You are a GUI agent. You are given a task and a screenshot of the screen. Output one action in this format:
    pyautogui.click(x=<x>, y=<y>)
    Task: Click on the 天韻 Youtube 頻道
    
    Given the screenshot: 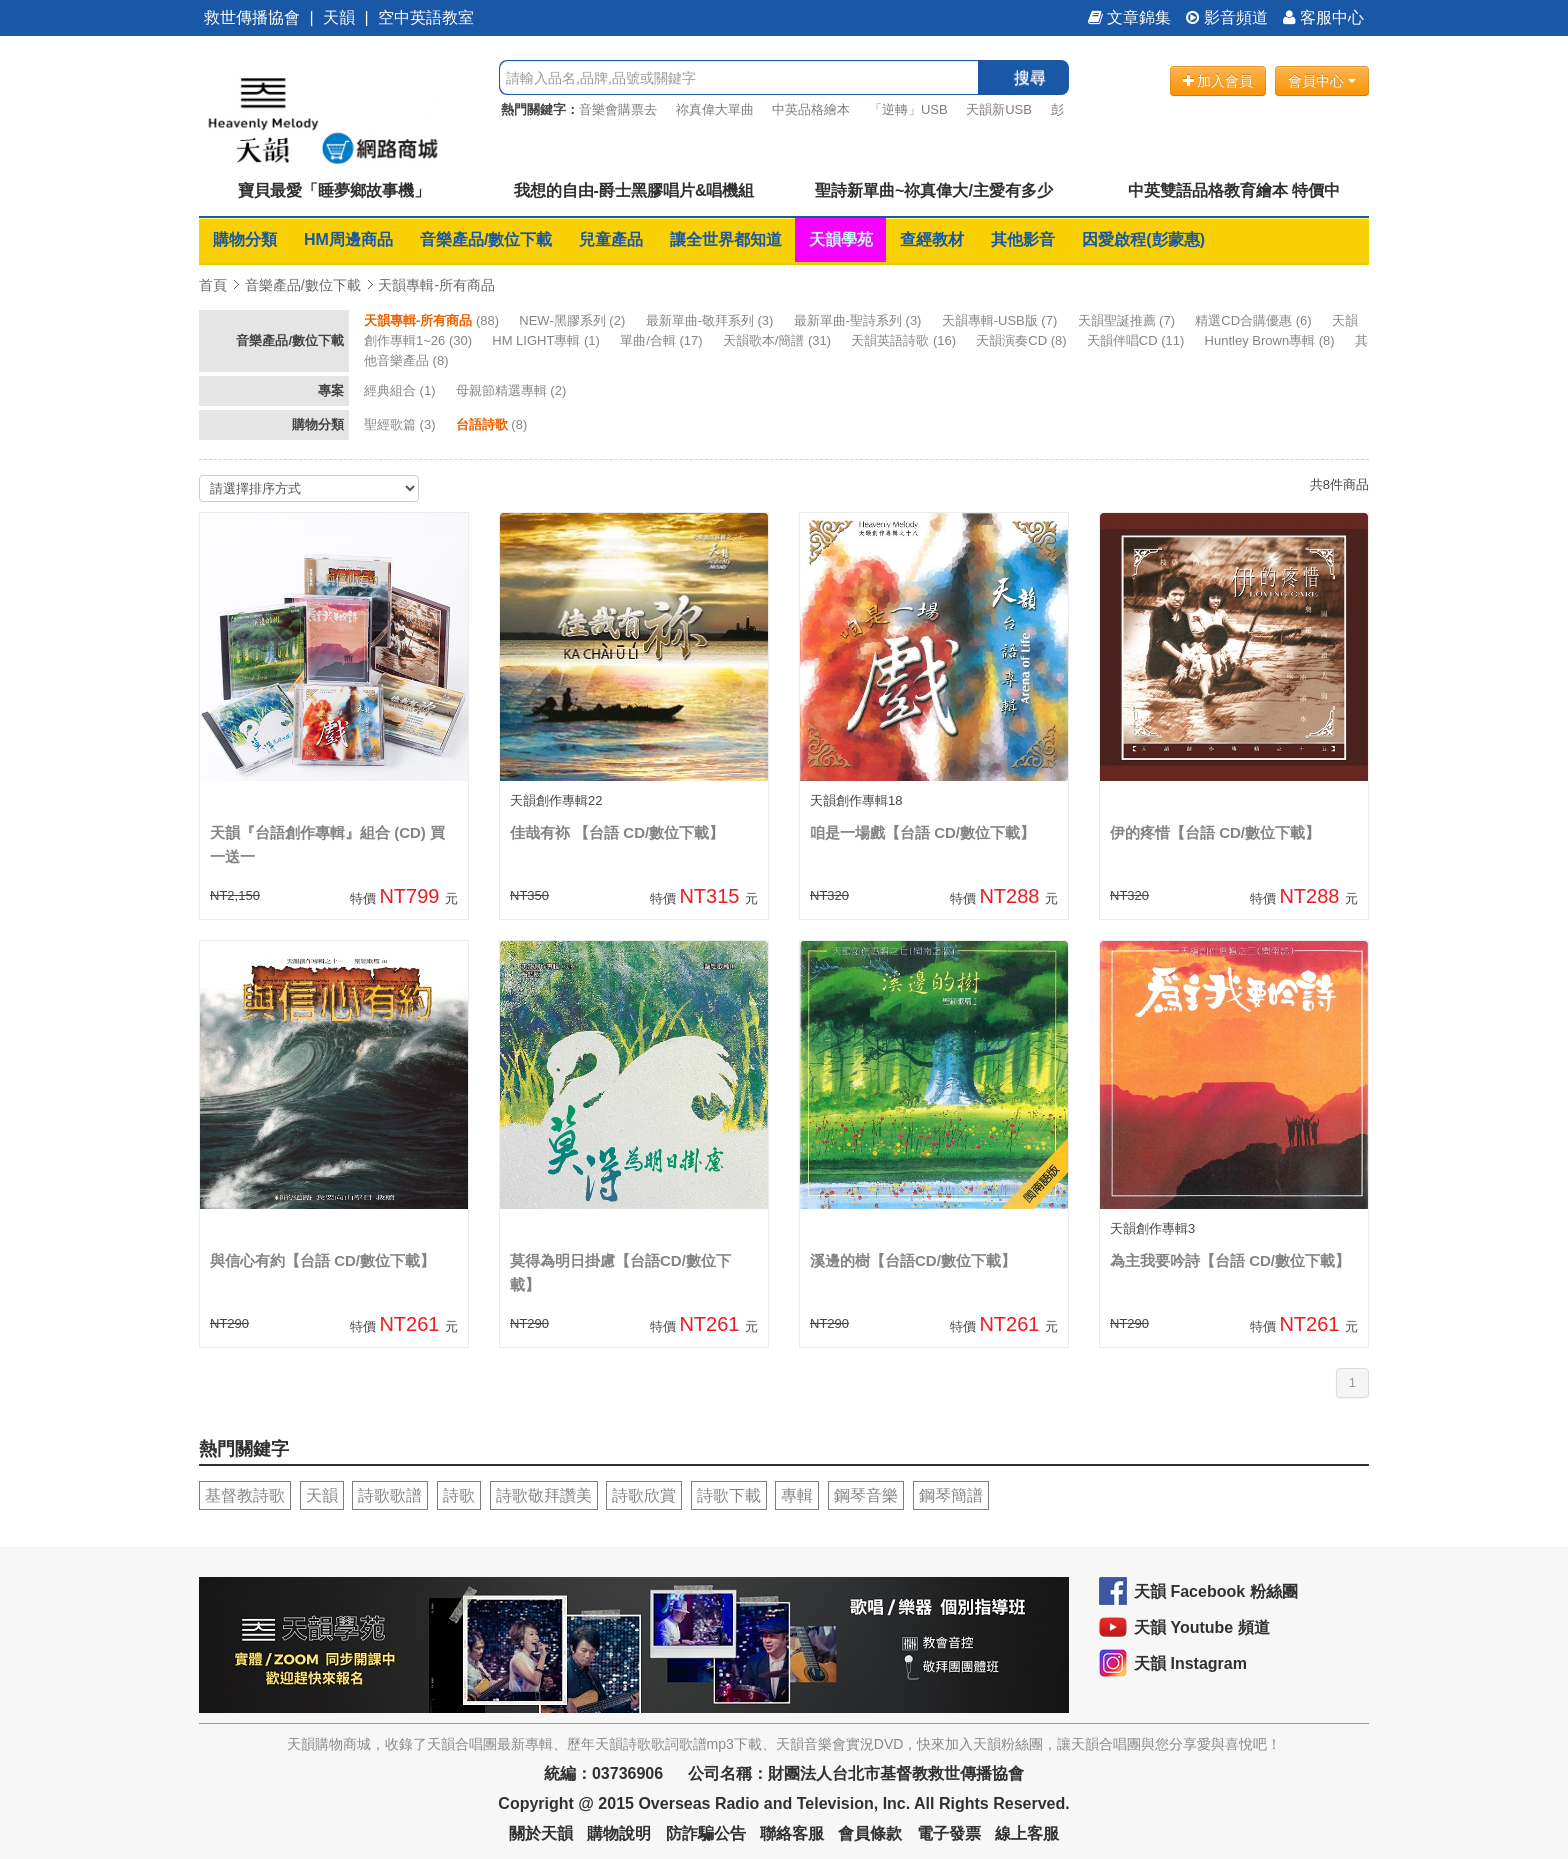 What is the action you would take?
    pyautogui.click(x=1202, y=1627)
    